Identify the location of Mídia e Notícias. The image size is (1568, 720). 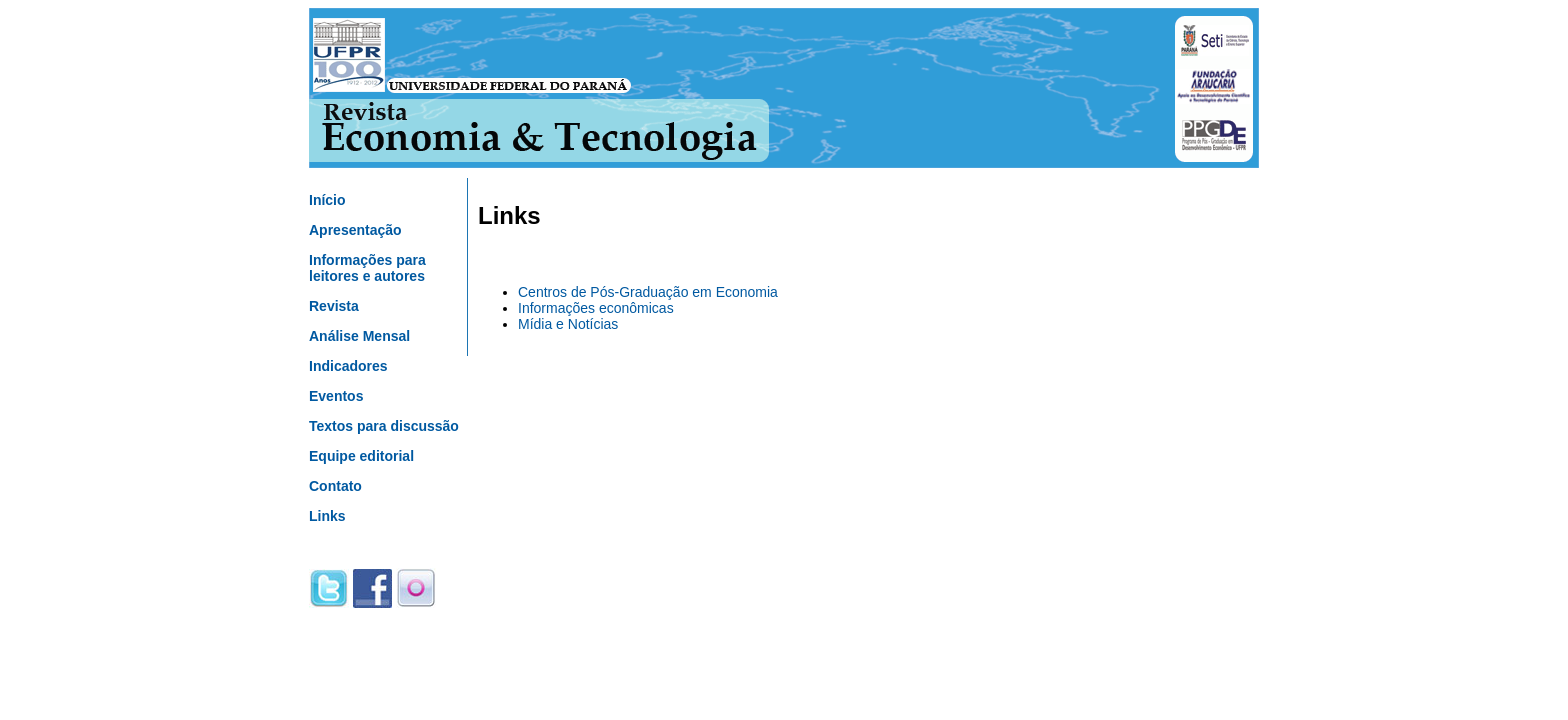
(568, 324).